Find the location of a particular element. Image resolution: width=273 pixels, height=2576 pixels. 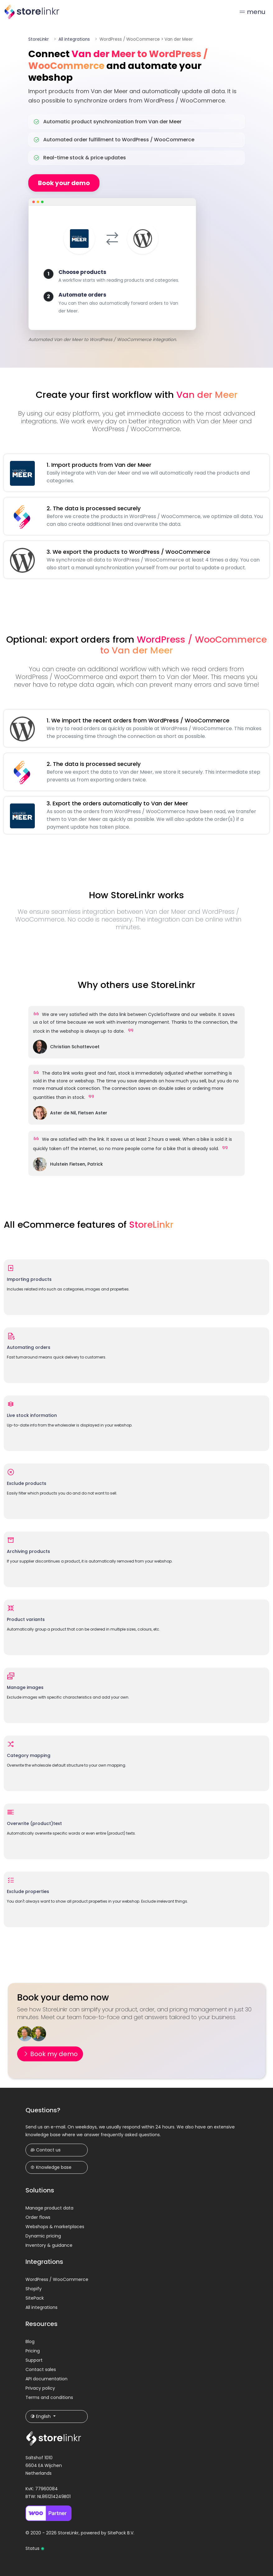

Knowledge base is located at coordinates (51, 2167).